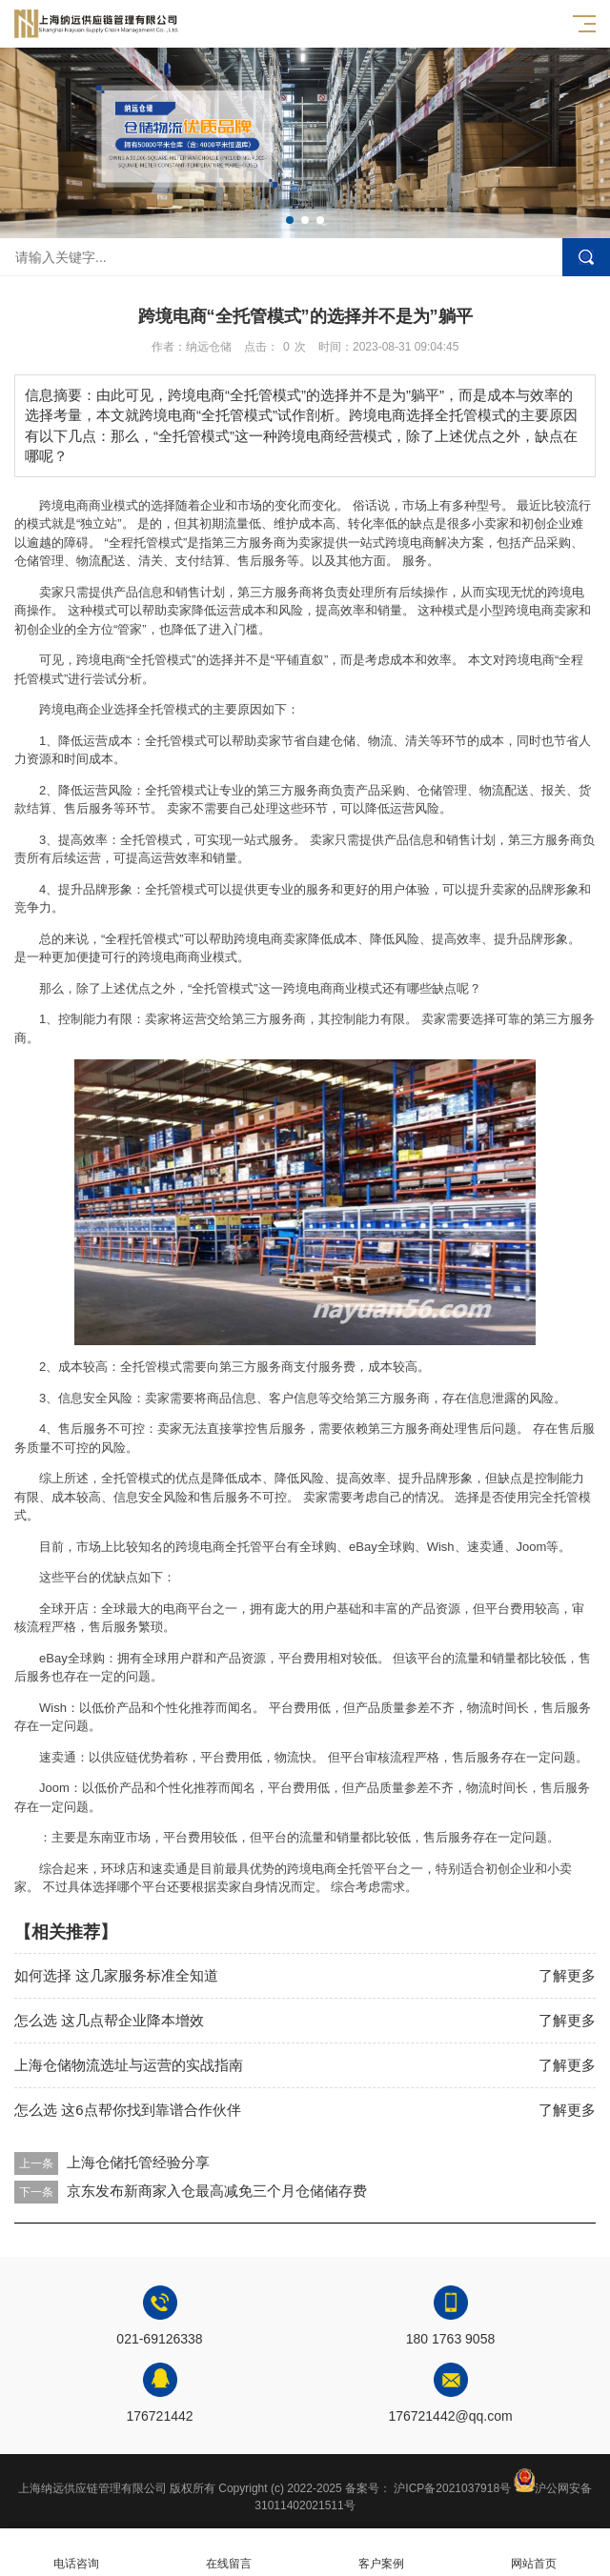  What do you see at coordinates (534, 2552) in the screenshot?
I see `网站首页` at bounding box center [534, 2552].